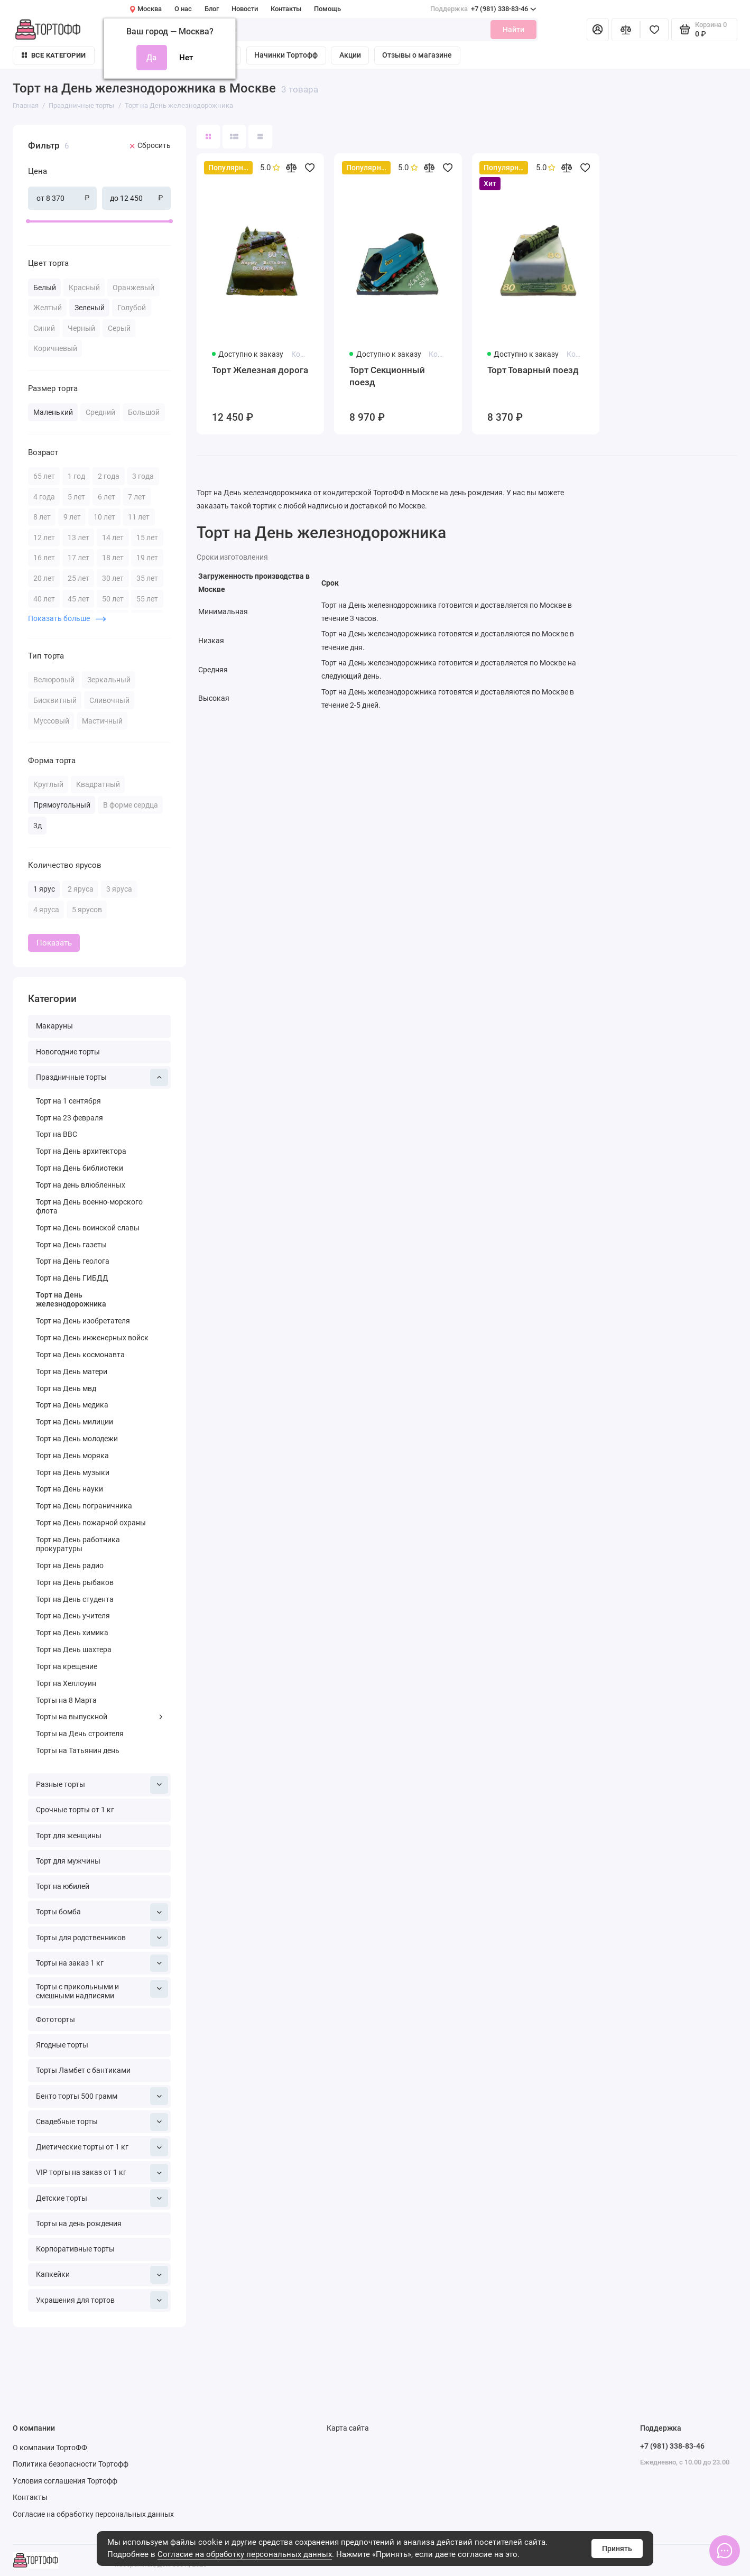  What do you see at coordinates (99, 1716) in the screenshot?
I see `Торты на выпускной` at bounding box center [99, 1716].